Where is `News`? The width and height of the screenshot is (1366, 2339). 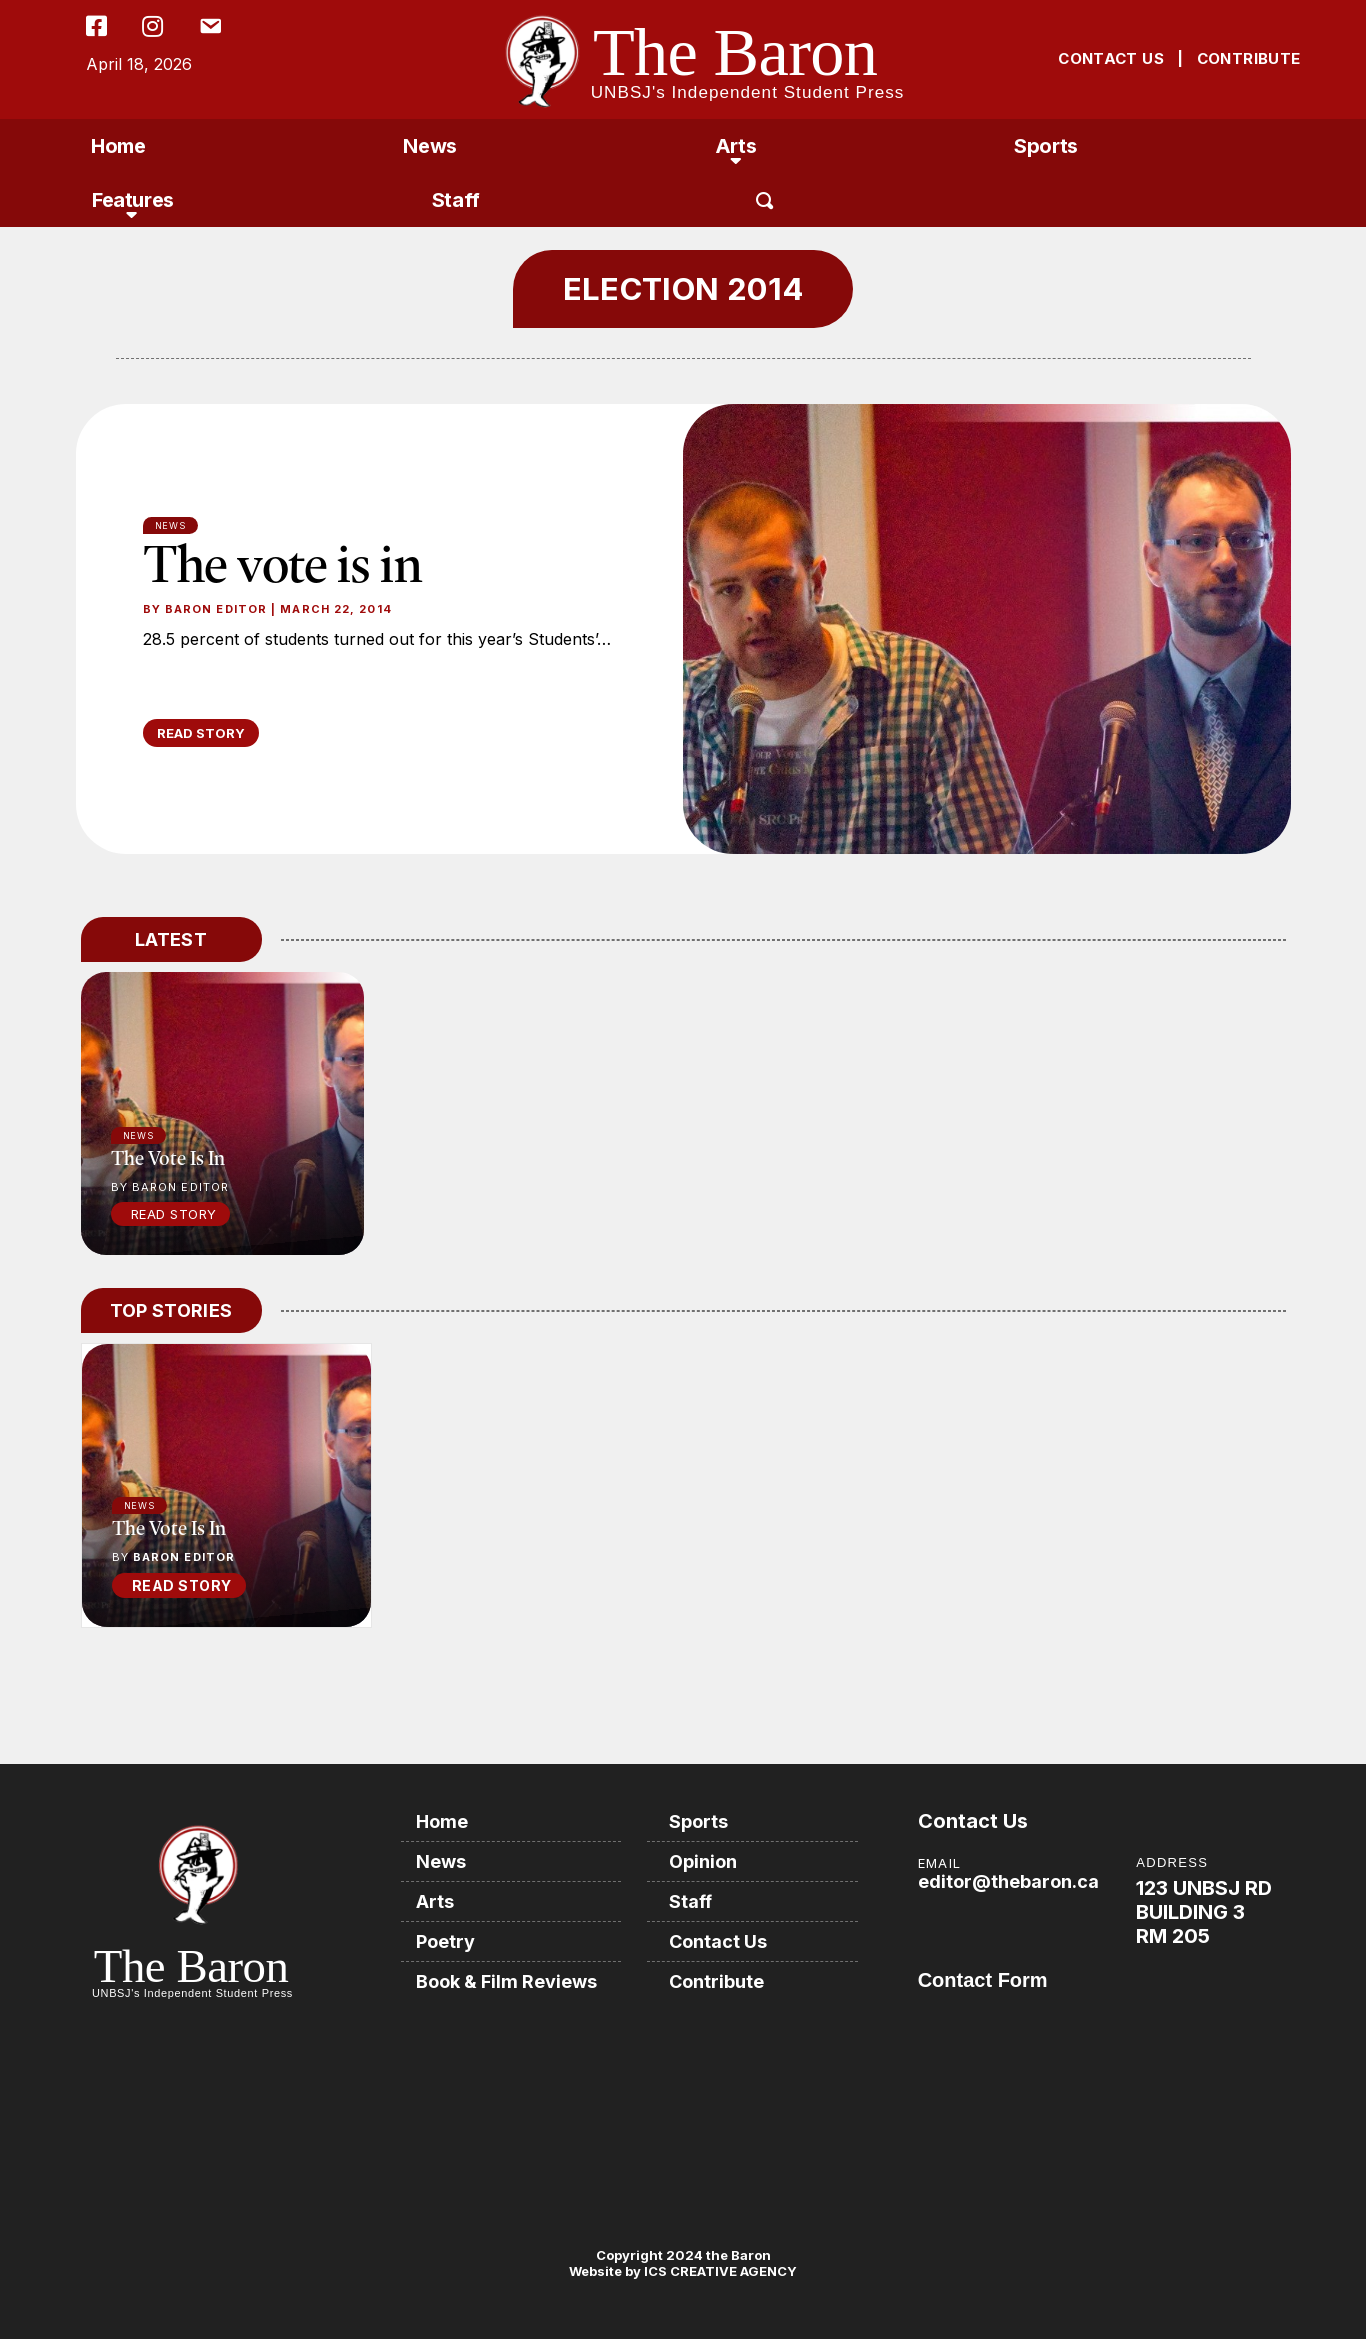 News is located at coordinates (429, 146).